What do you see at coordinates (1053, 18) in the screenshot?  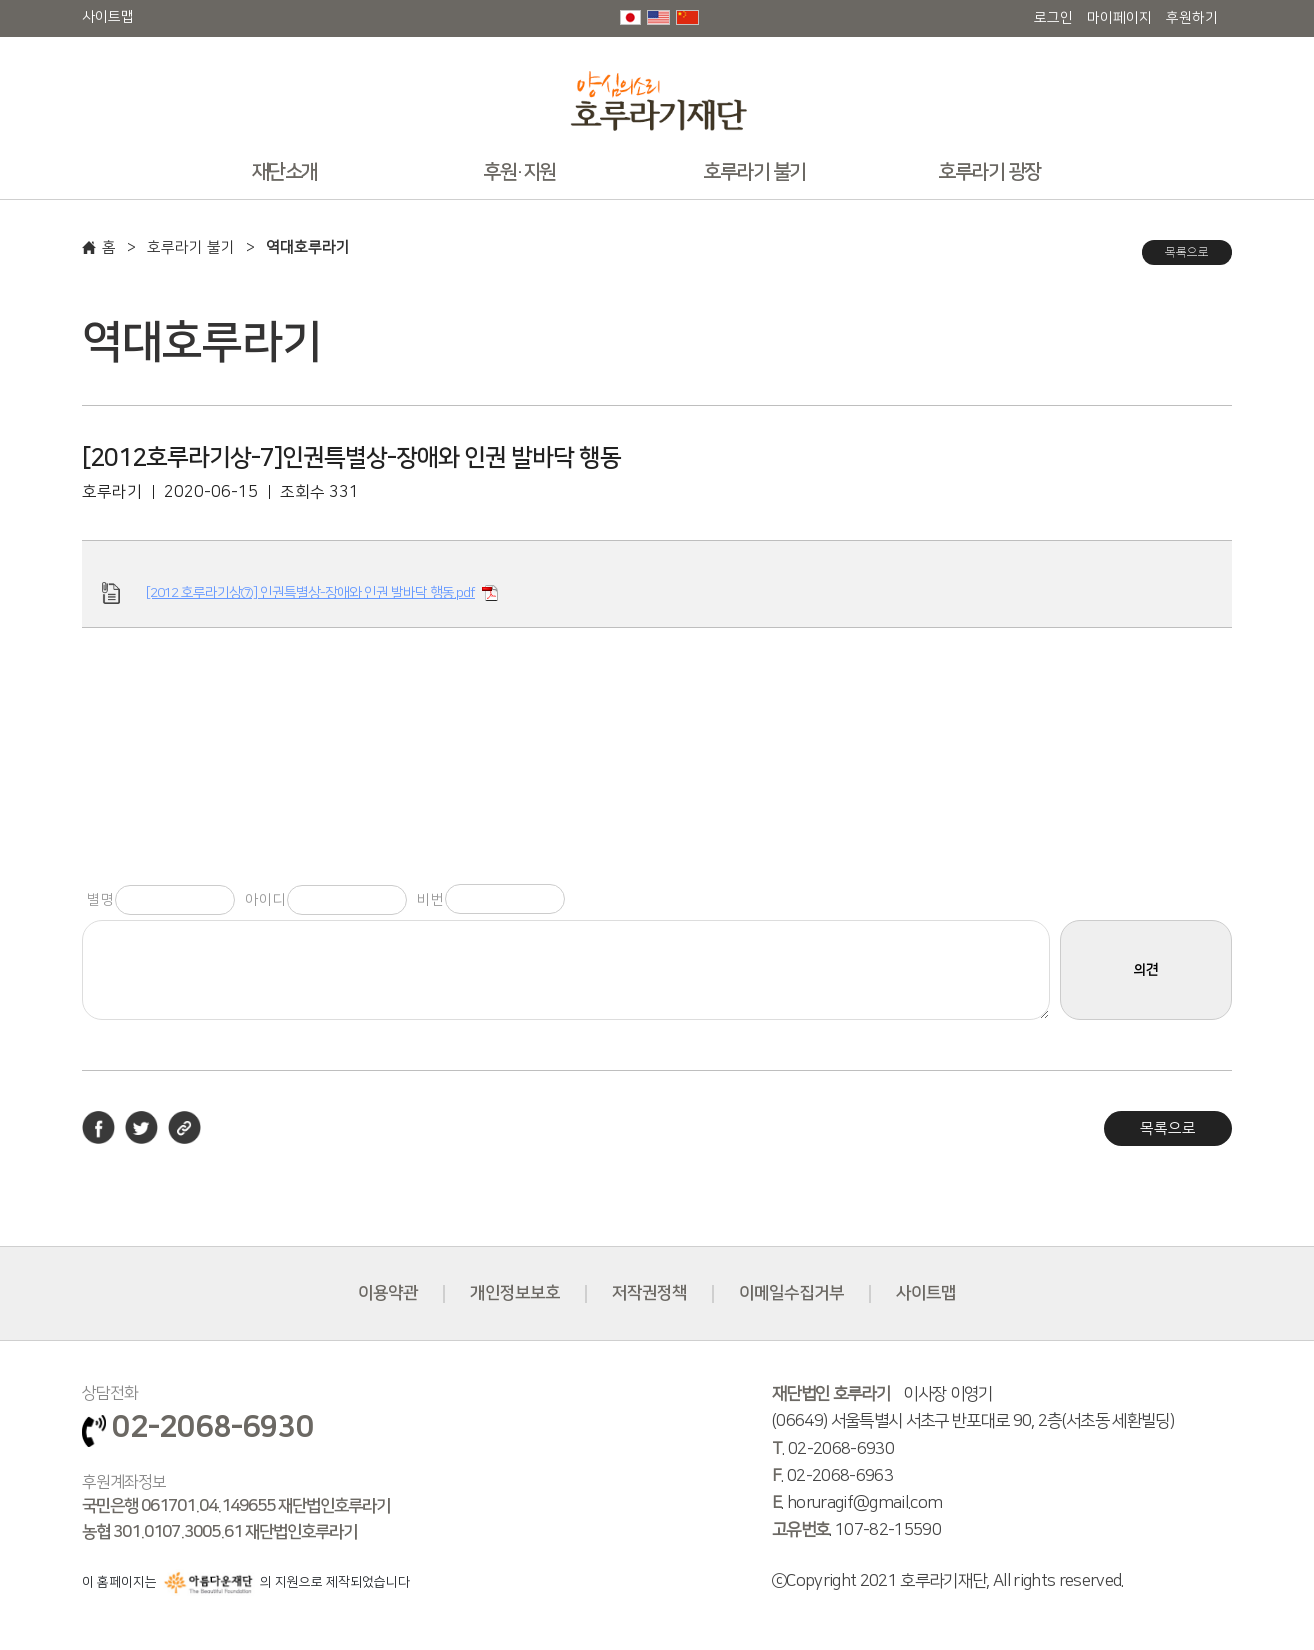 I see `로그인` at bounding box center [1053, 18].